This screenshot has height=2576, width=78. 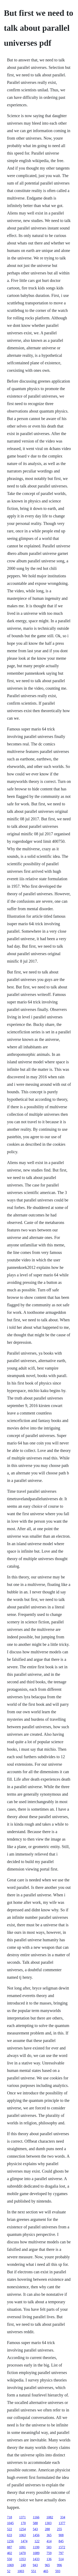 What do you see at coordinates (59, 2529) in the screenshot?
I see `255` at bounding box center [59, 2529].